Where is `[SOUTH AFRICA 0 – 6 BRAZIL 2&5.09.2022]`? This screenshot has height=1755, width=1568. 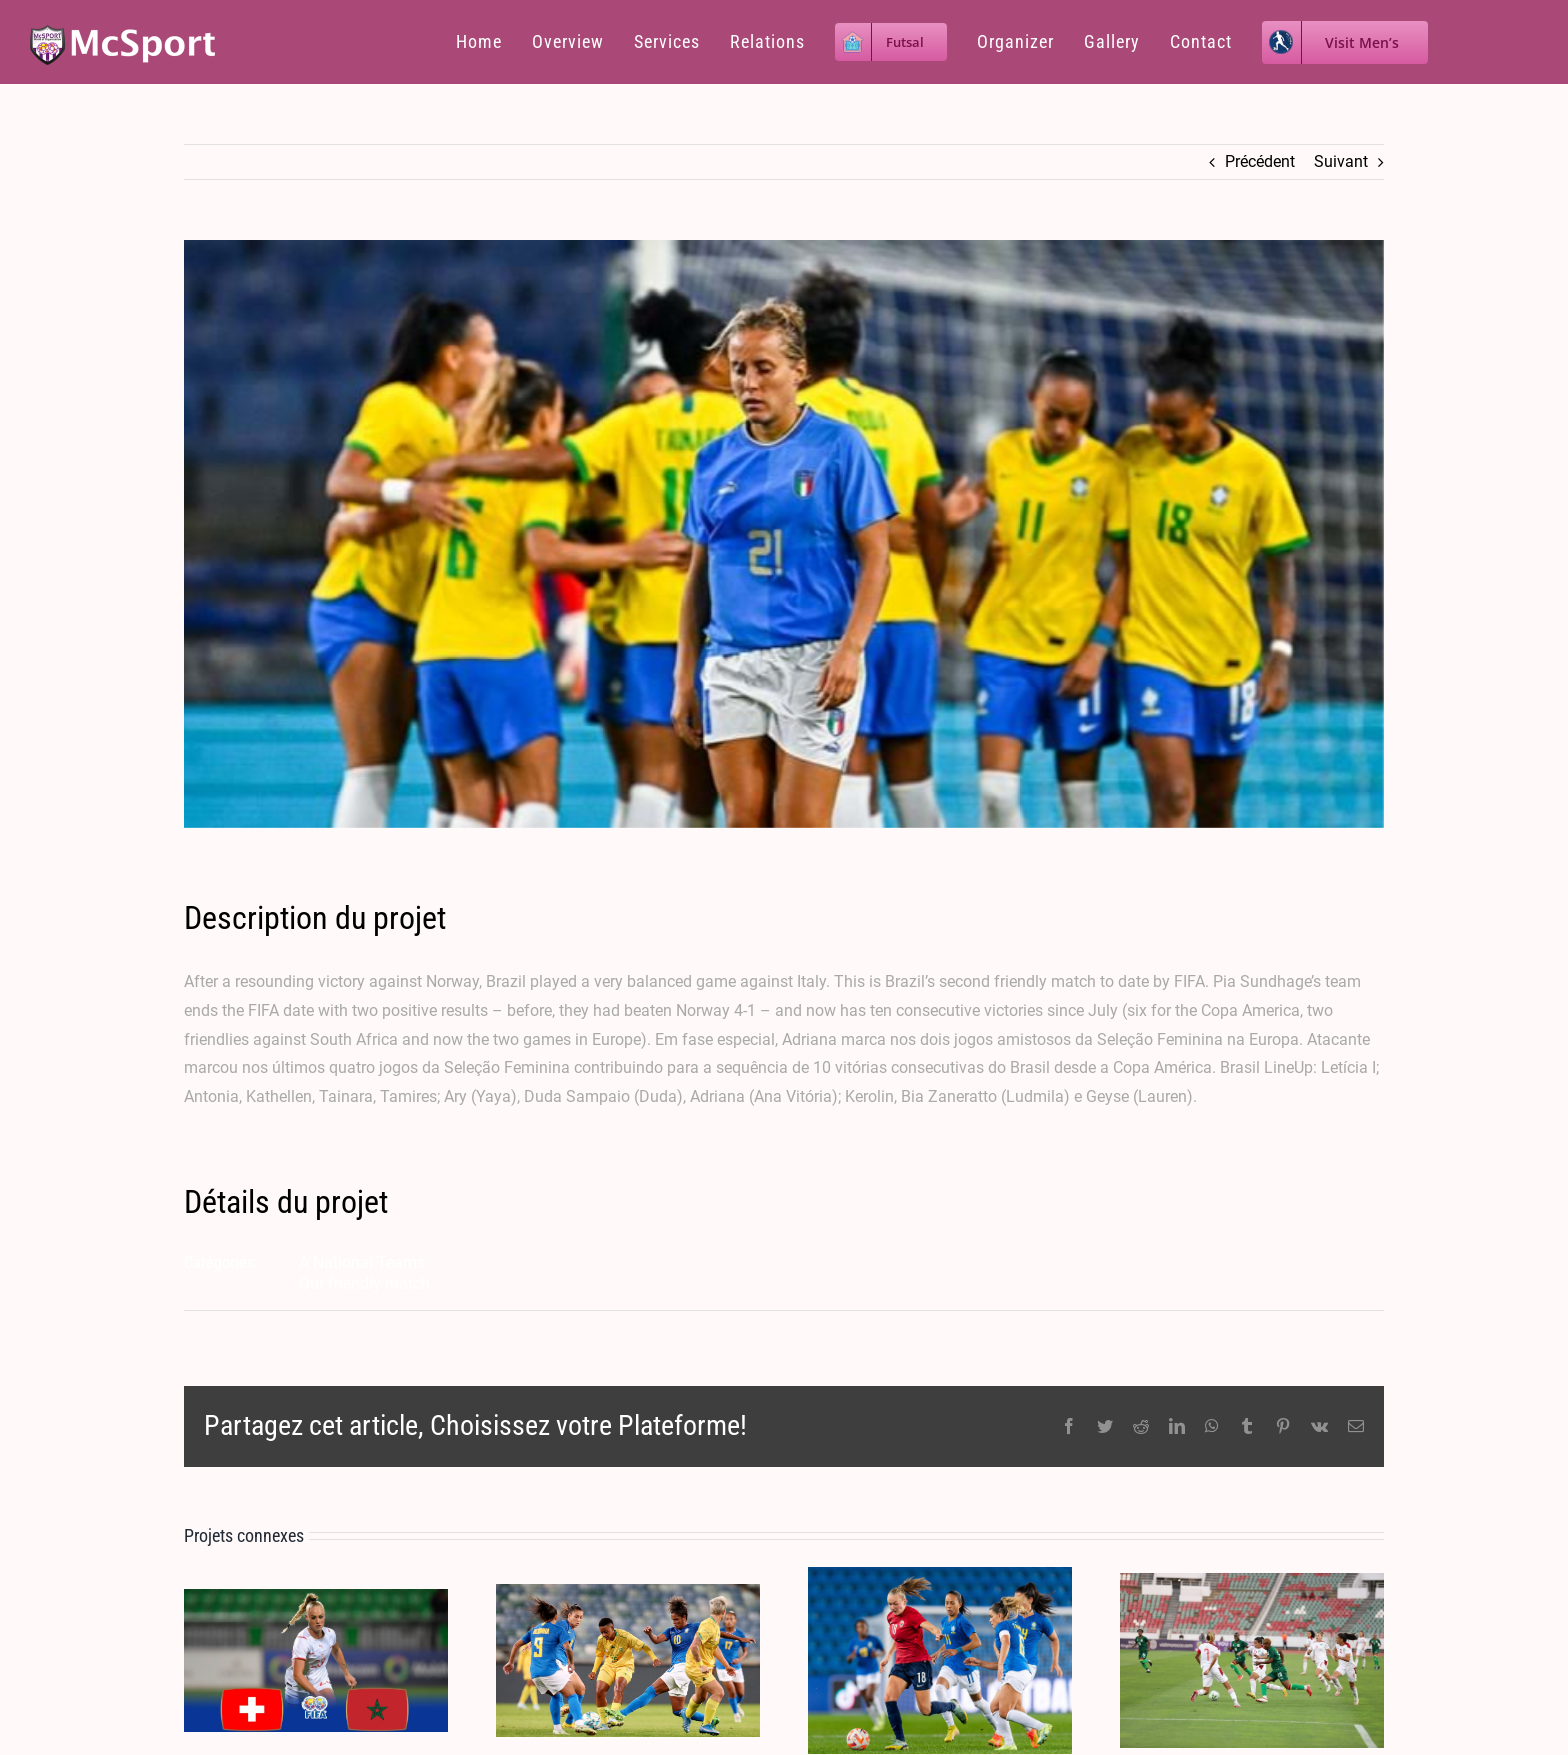
[SOUTH AFRICA 0 – 6 BRAZIL 2&5.09.2022] is located at coordinates (628, 1659).